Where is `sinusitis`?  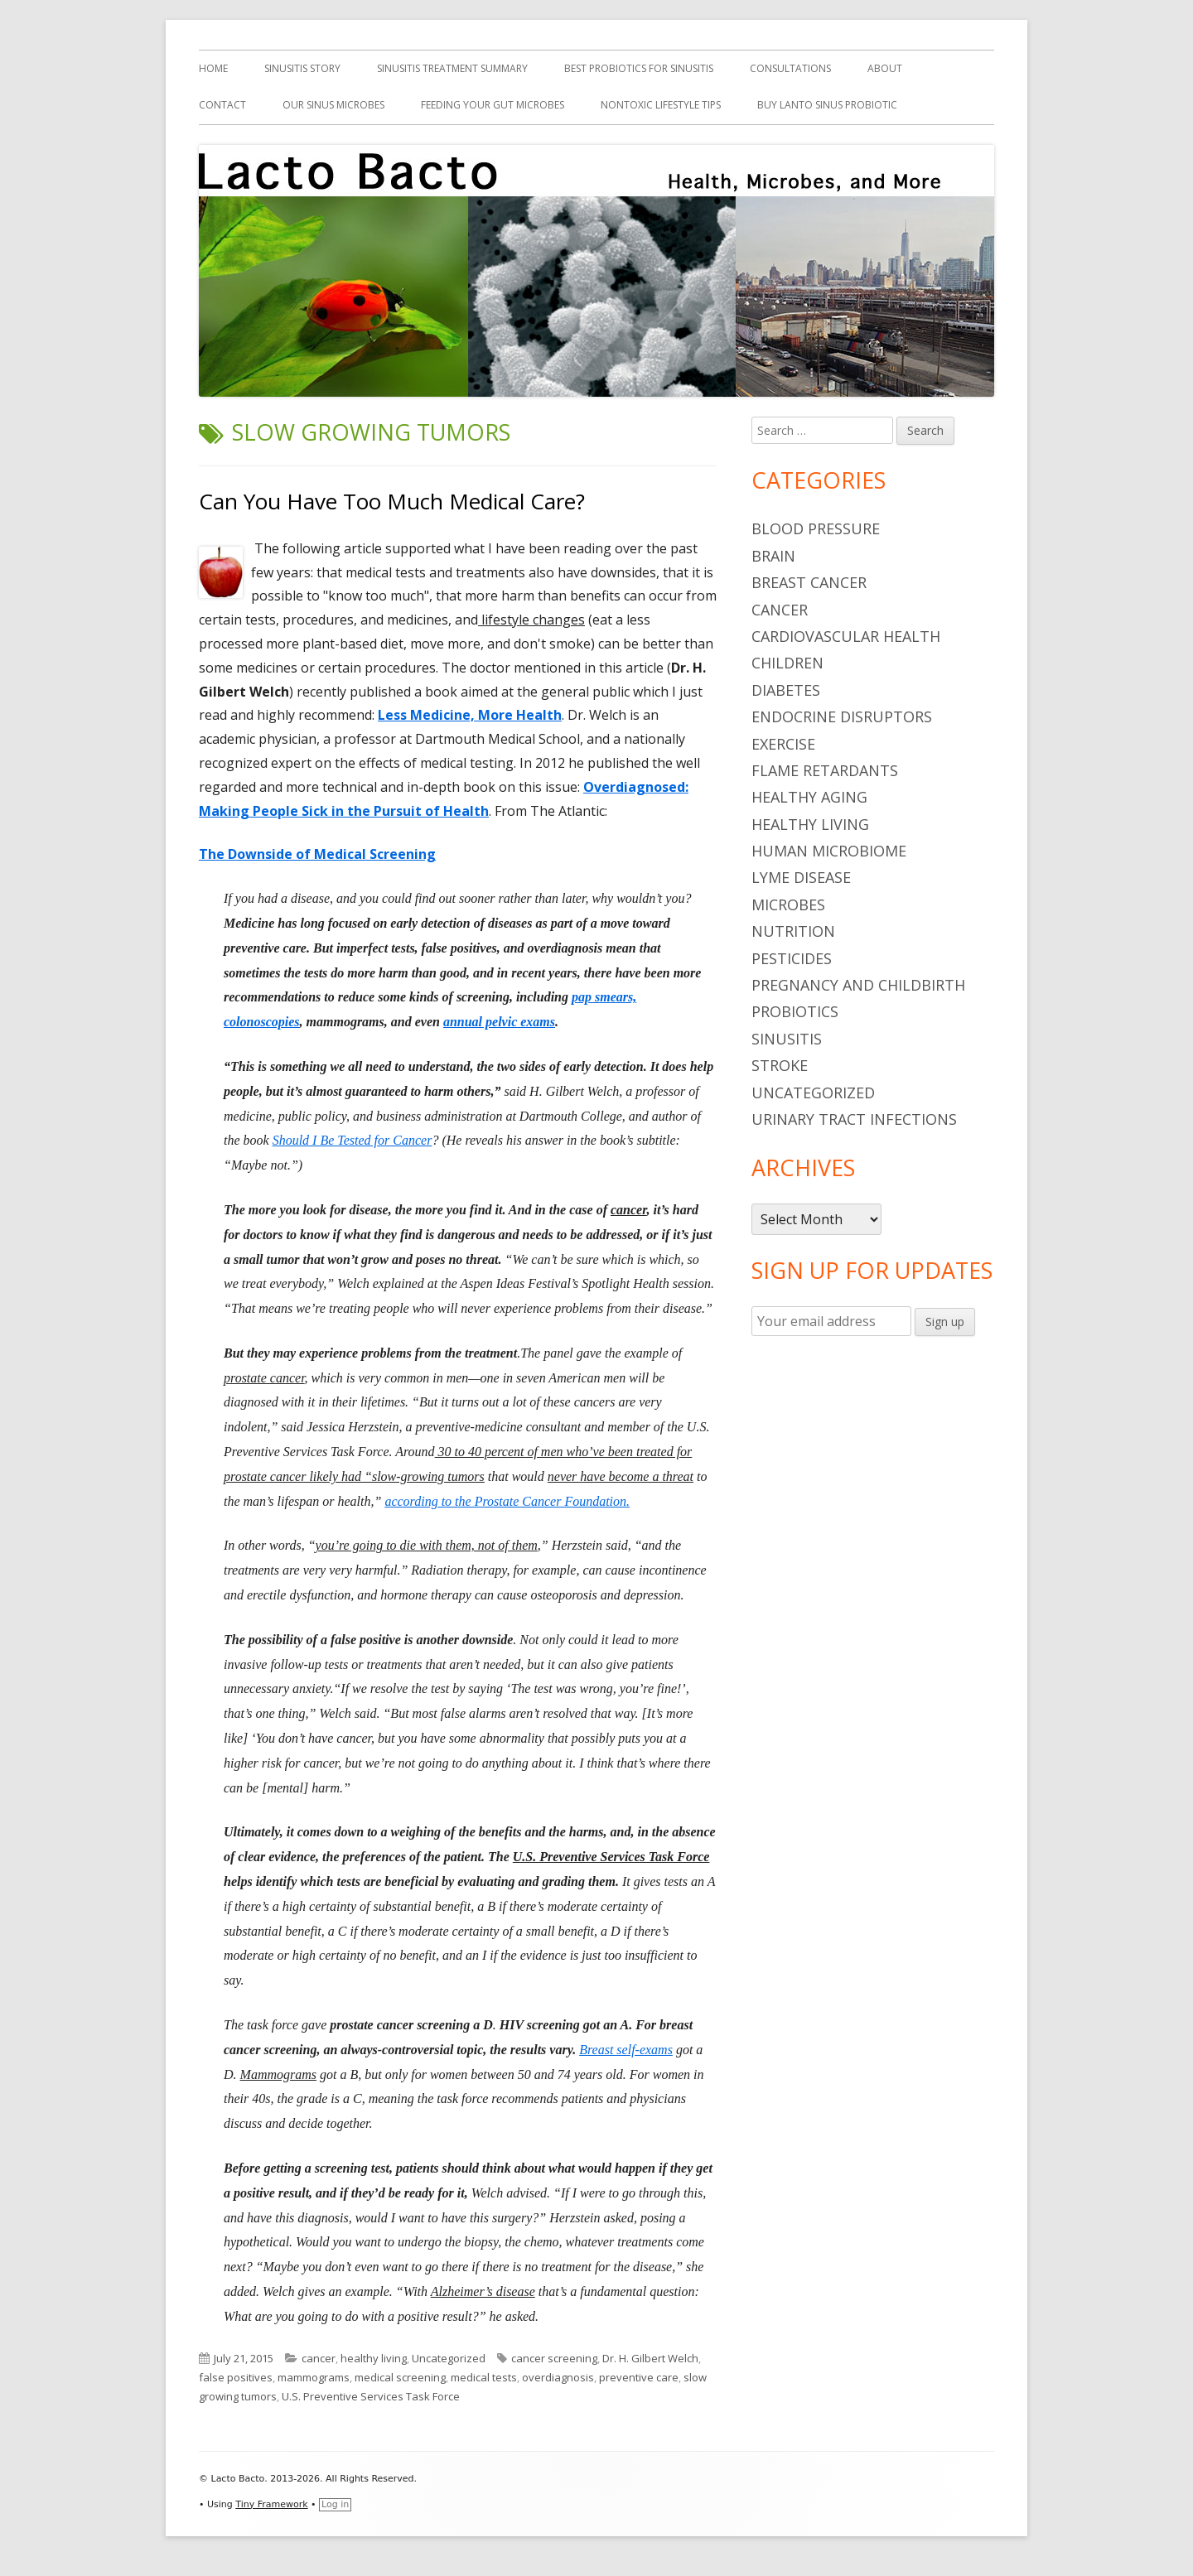 sinusitis is located at coordinates (786, 1039).